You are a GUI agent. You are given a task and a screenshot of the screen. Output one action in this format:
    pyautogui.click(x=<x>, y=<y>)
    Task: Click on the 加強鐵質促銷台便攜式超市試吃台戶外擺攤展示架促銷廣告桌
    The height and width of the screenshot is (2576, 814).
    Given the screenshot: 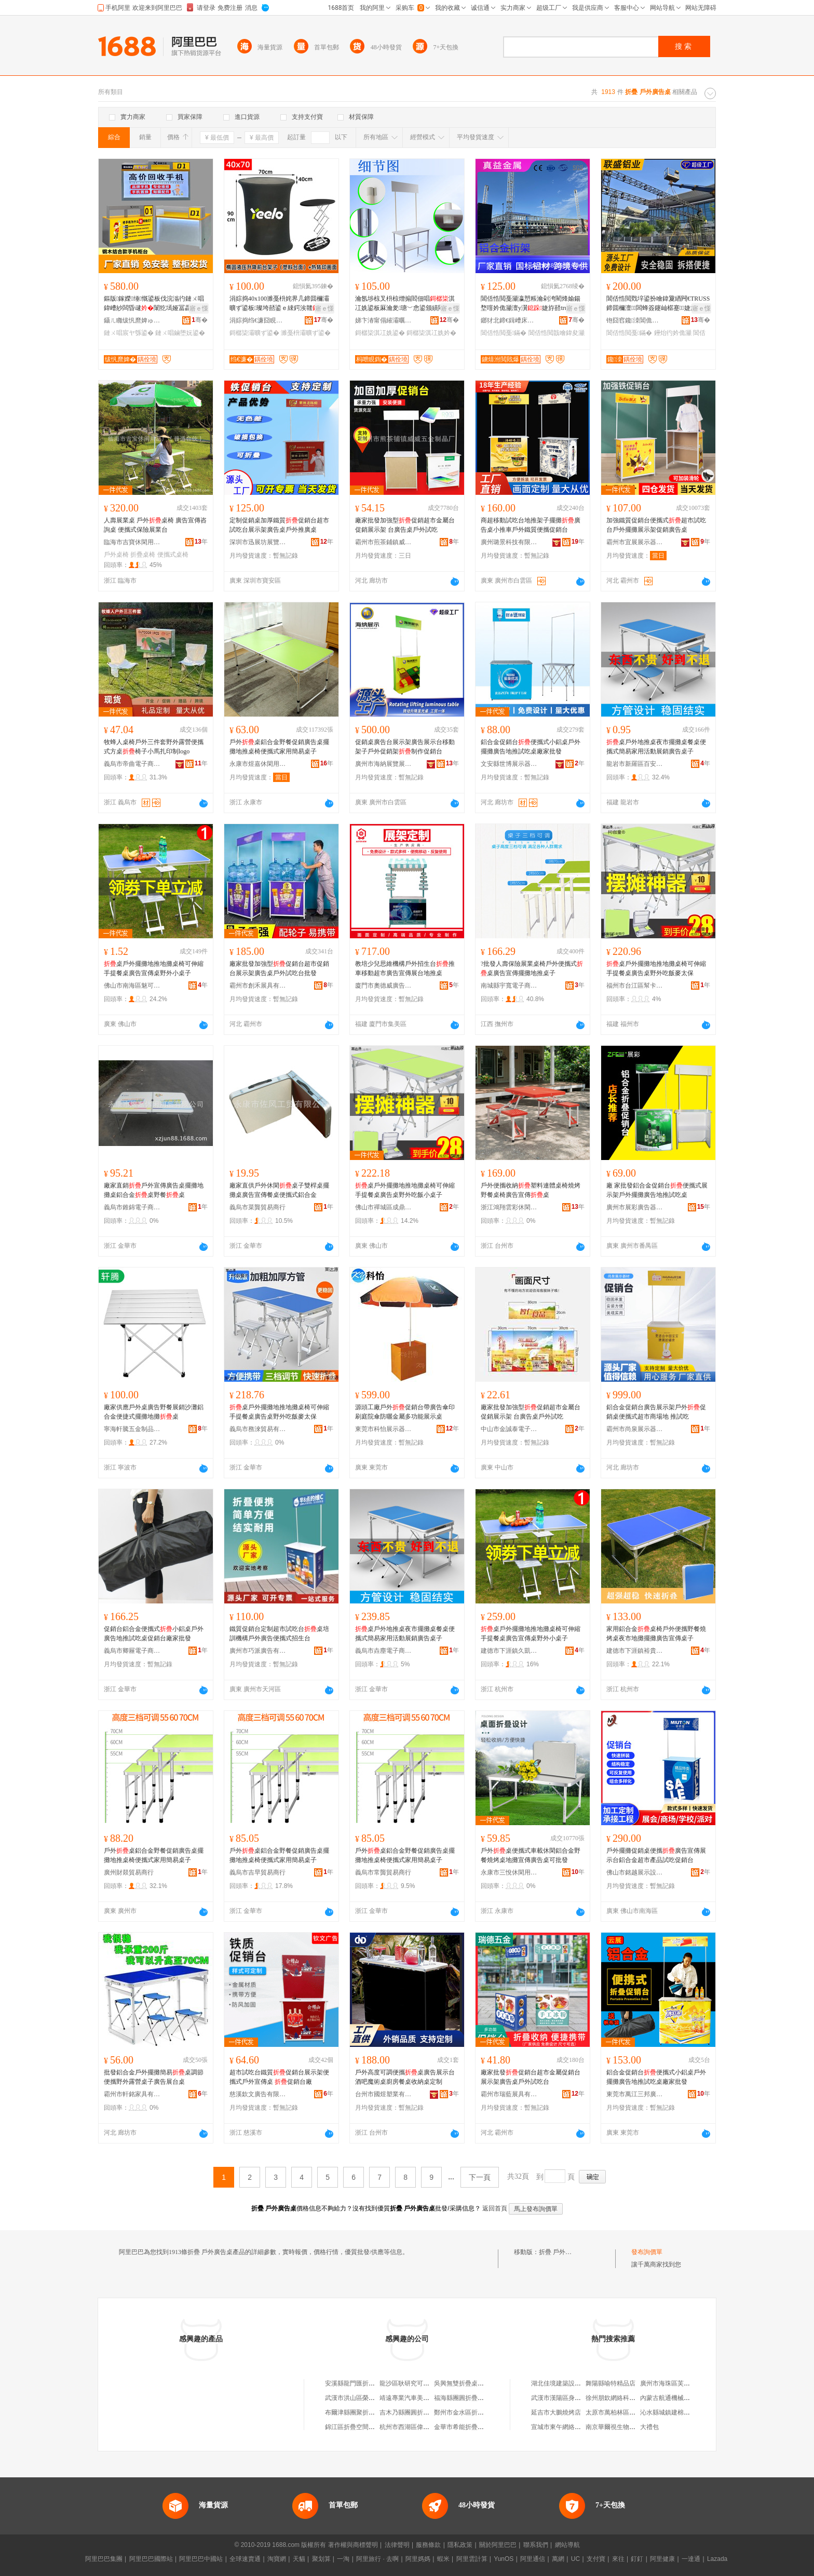 What is the action you would take?
    pyautogui.click(x=656, y=525)
    